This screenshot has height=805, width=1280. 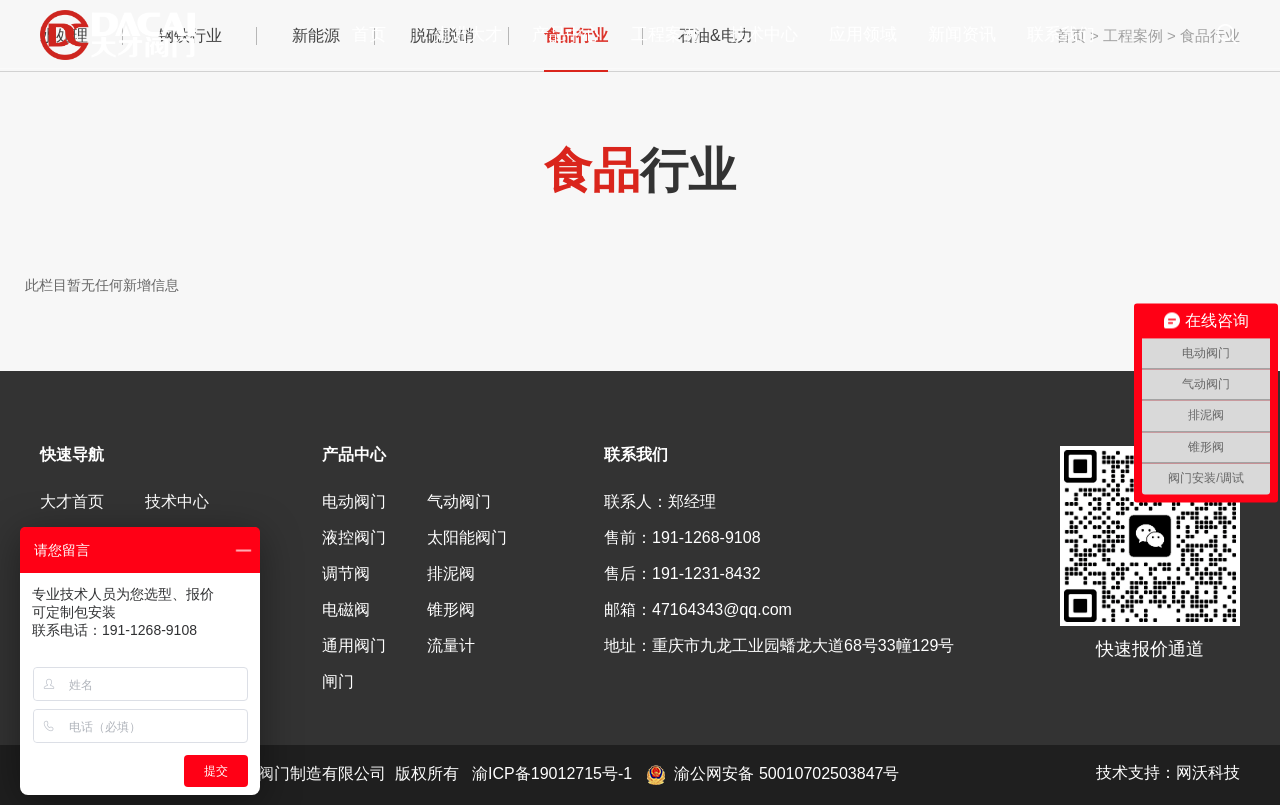 I want to click on 网沃科技, so click(x=1208, y=772).